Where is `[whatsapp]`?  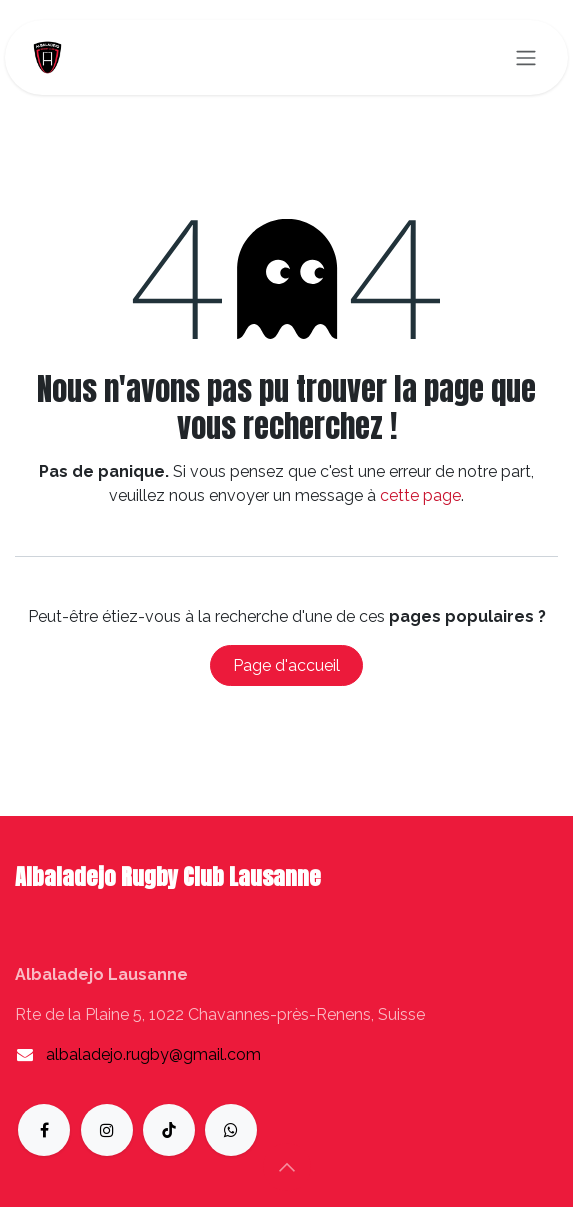
[whatsapp] is located at coordinates (231, 1130).